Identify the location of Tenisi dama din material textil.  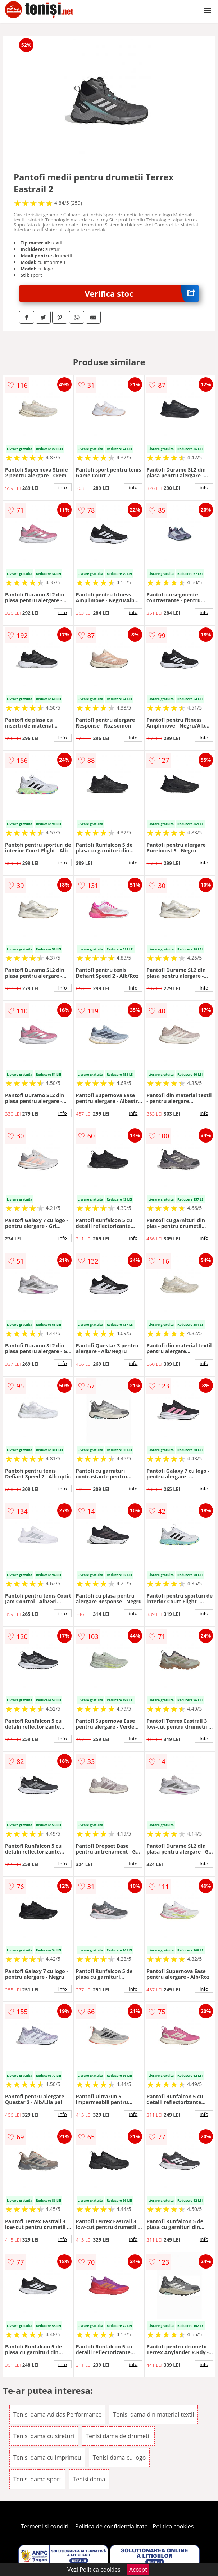
(153, 2414).